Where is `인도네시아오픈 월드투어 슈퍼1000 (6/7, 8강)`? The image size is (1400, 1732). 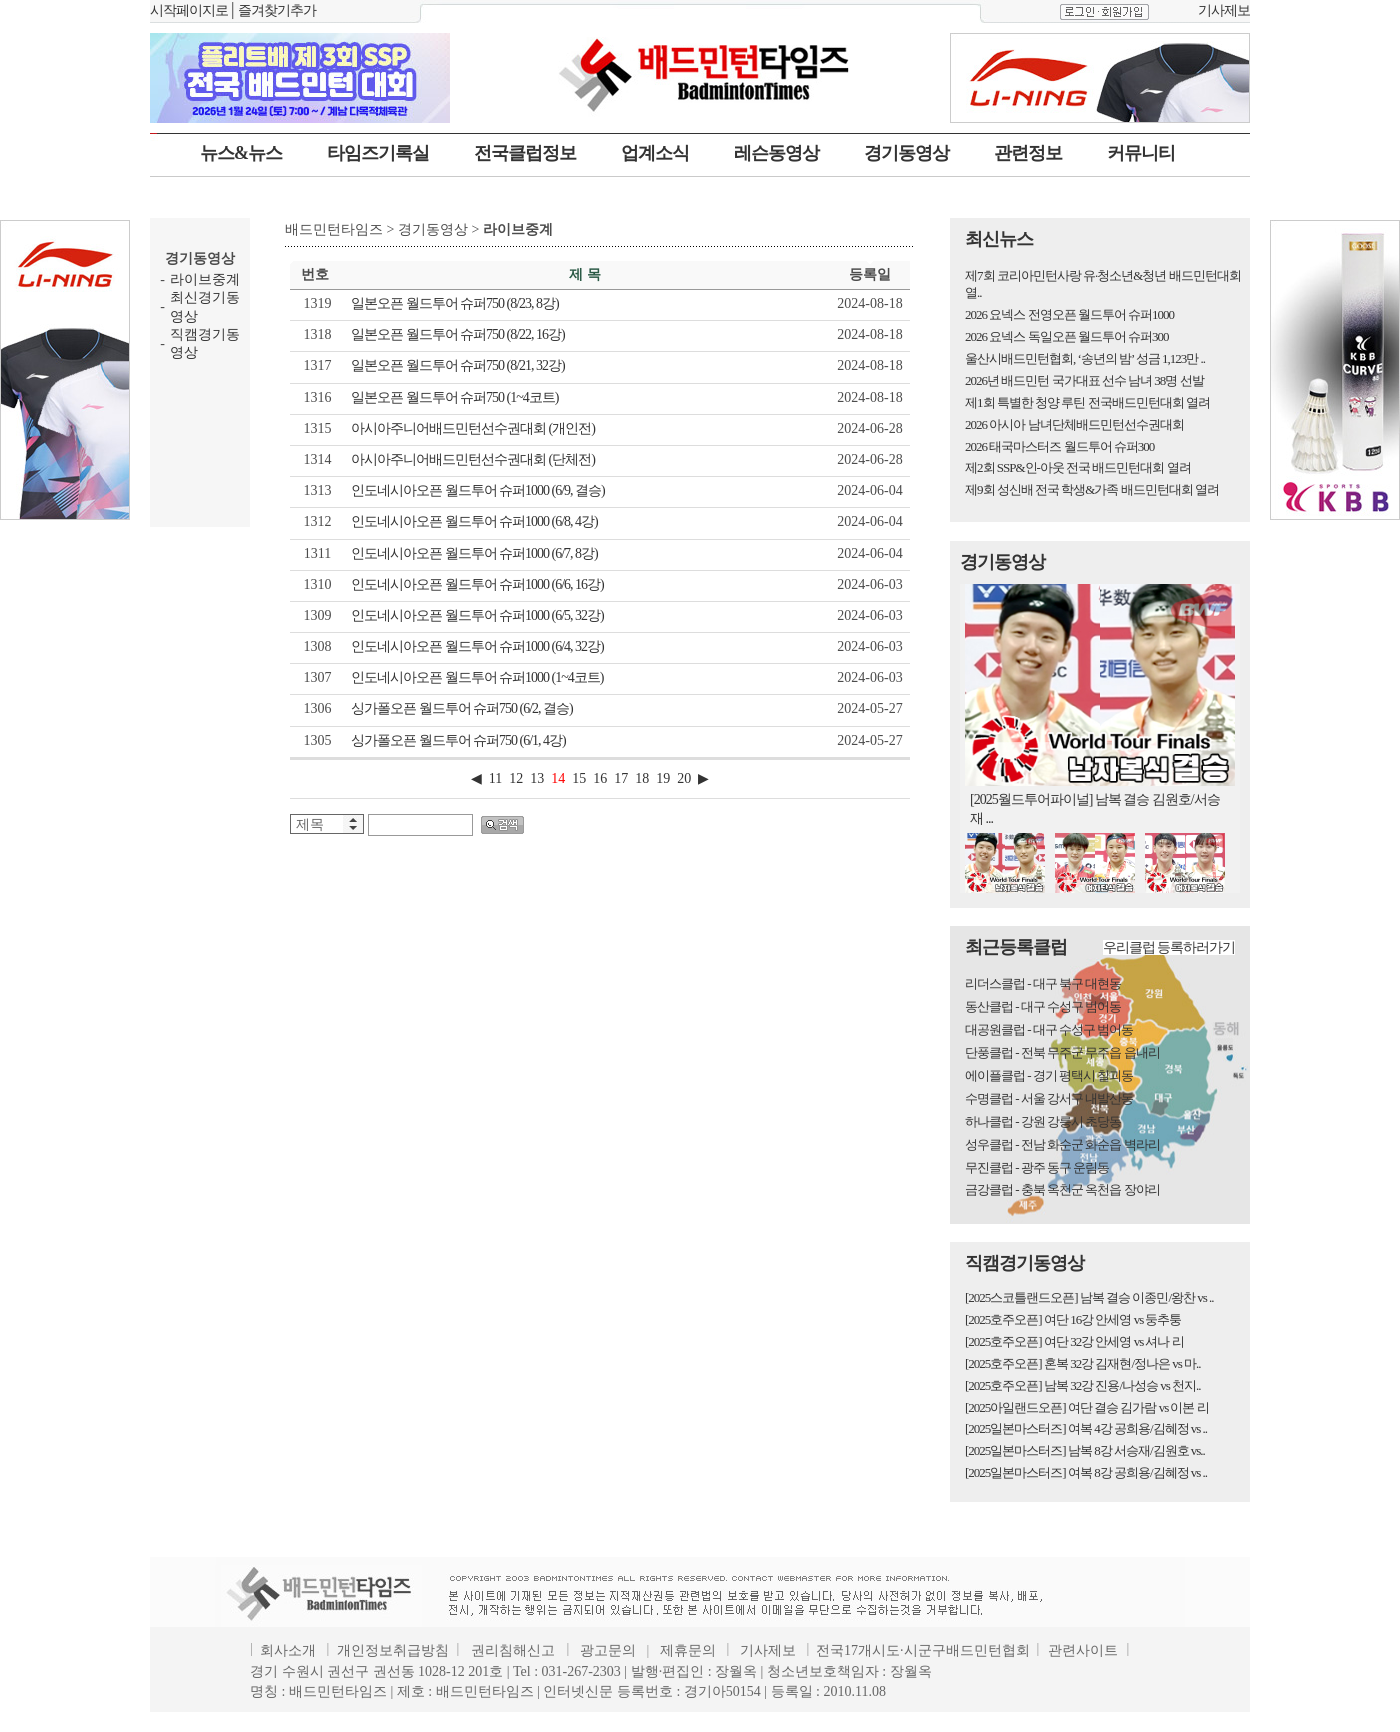 인도네시아오픈 월드투어 슈퍼1000 (6/7, 8강) is located at coordinates (474, 553).